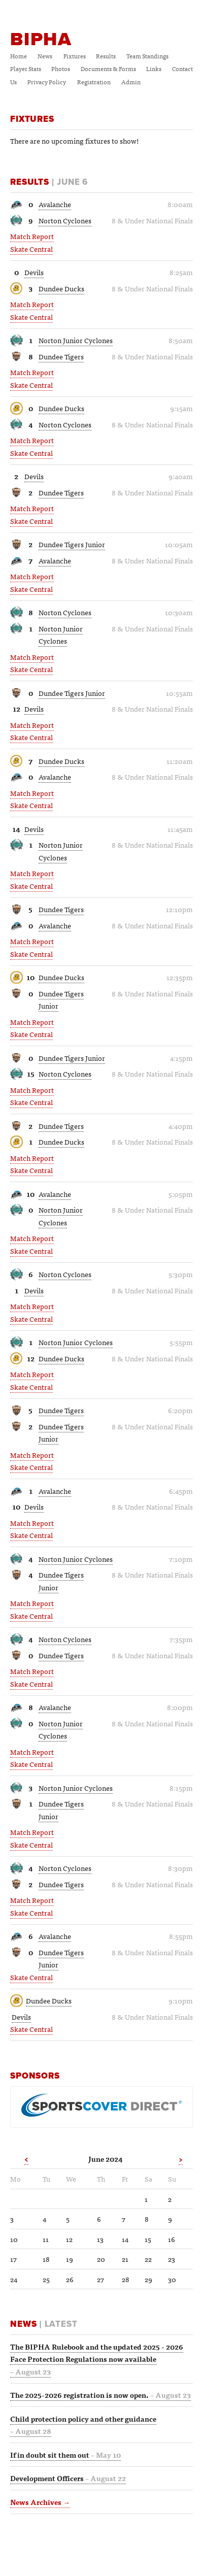 This screenshot has width=203, height=2576. I want to click on Team Standings, so click(147, 56).